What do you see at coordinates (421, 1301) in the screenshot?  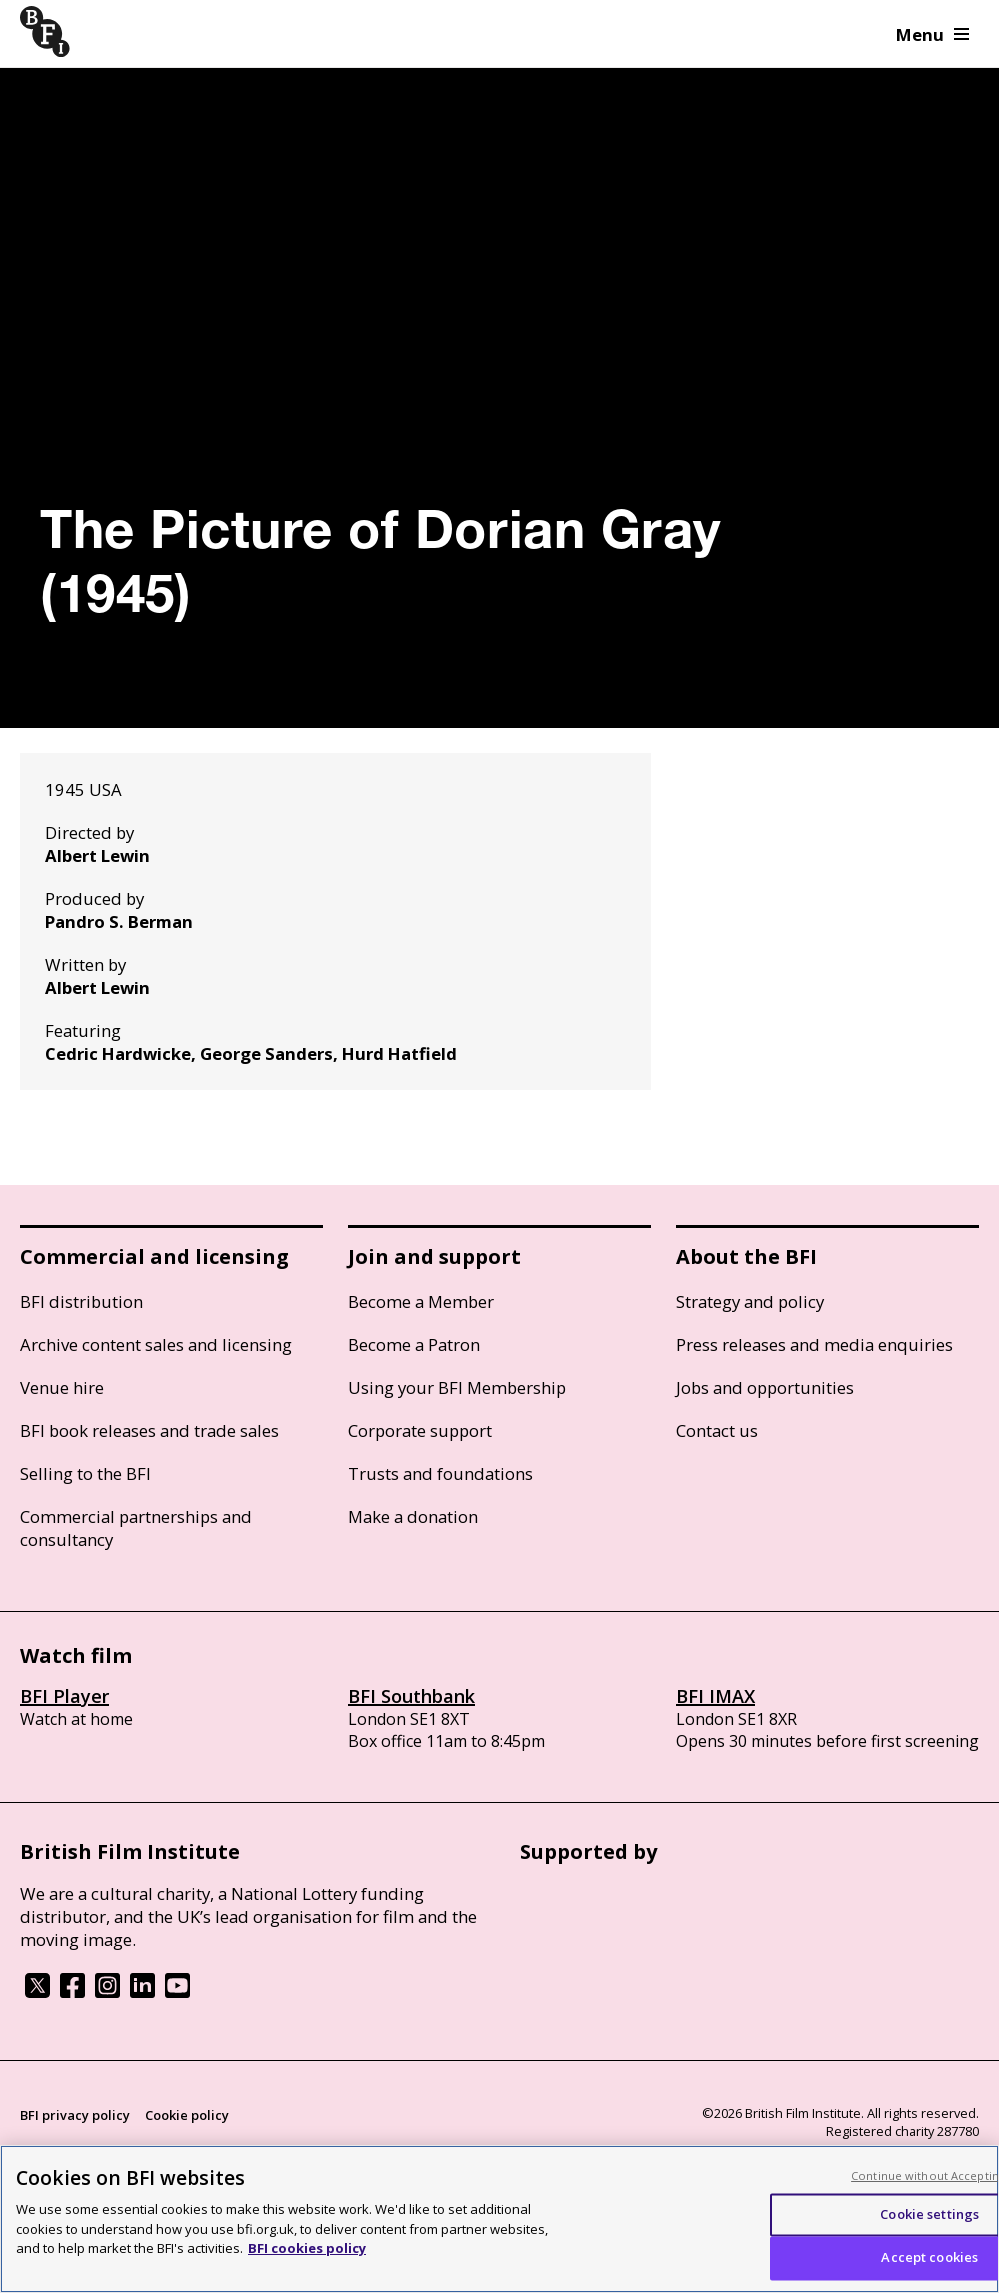 I see `Become a Member` at bounding box center [421, 1301].